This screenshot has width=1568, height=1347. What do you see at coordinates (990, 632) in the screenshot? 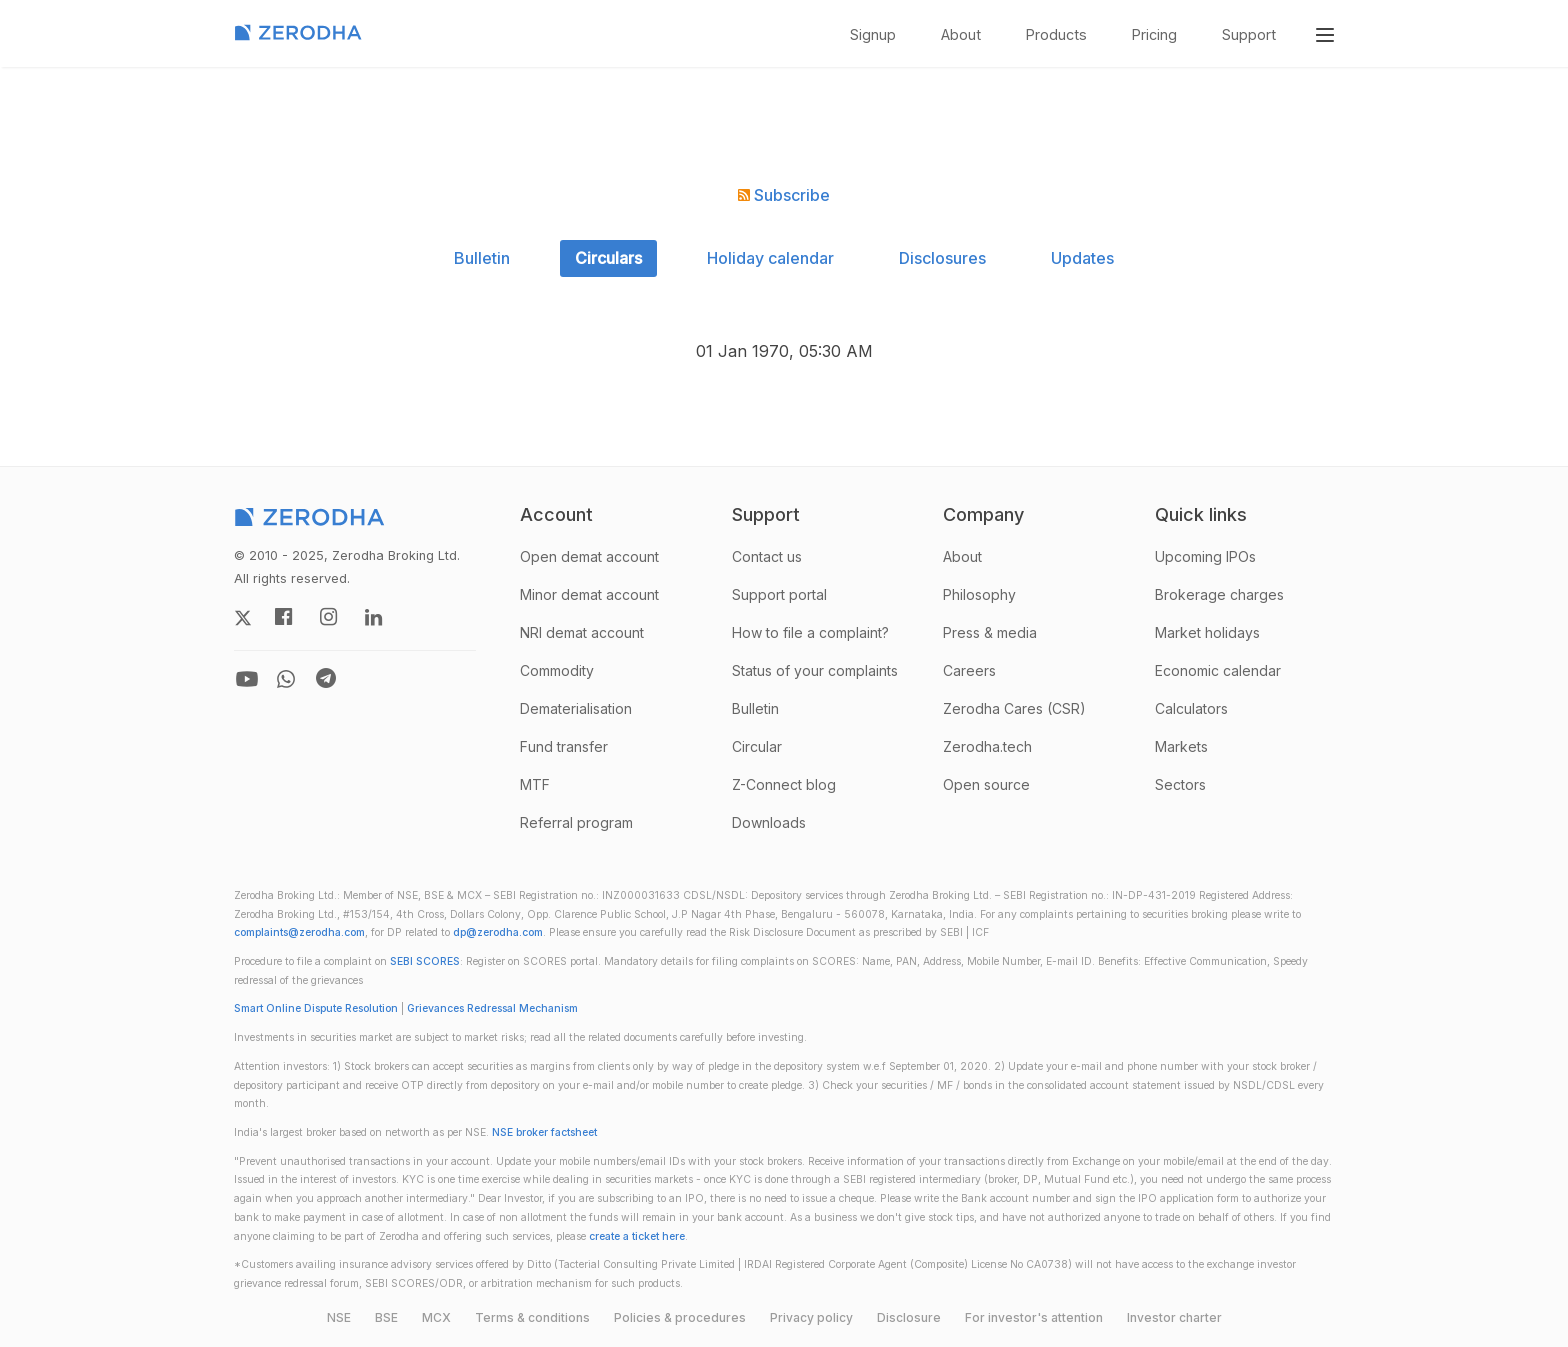
I see `Press & media` at bounding box center [990, 632].